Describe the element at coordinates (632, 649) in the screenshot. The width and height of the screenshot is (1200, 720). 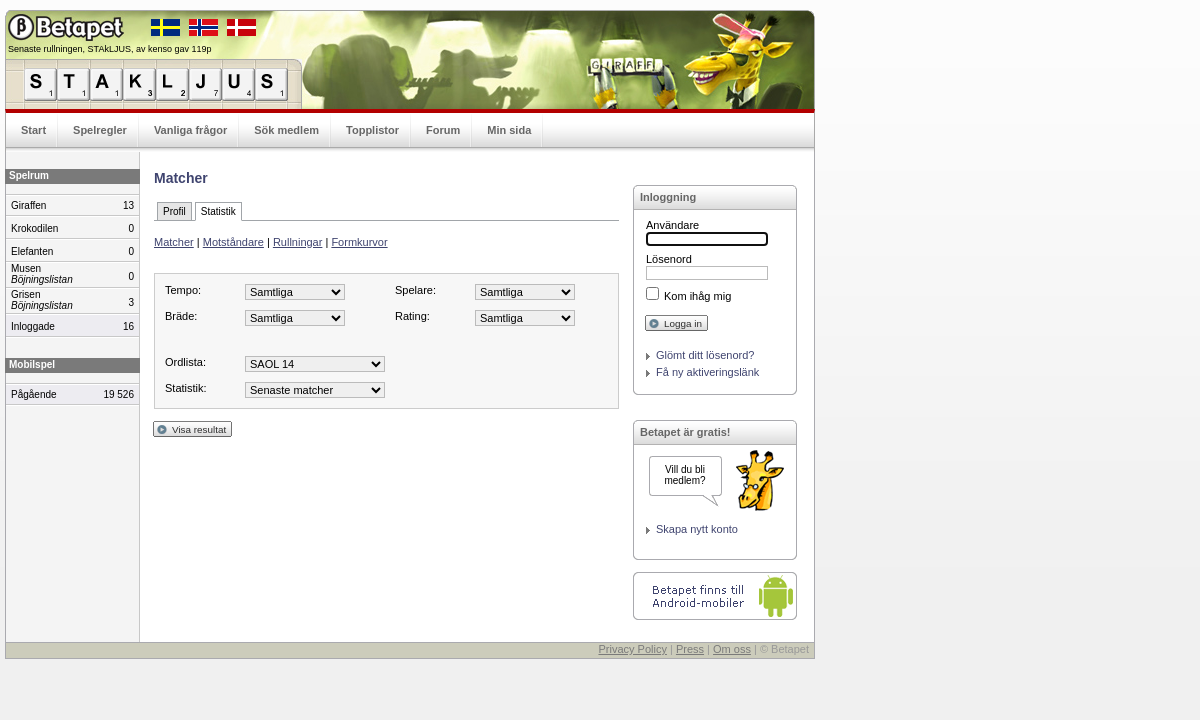
I see `Privacy Policy` at that location.